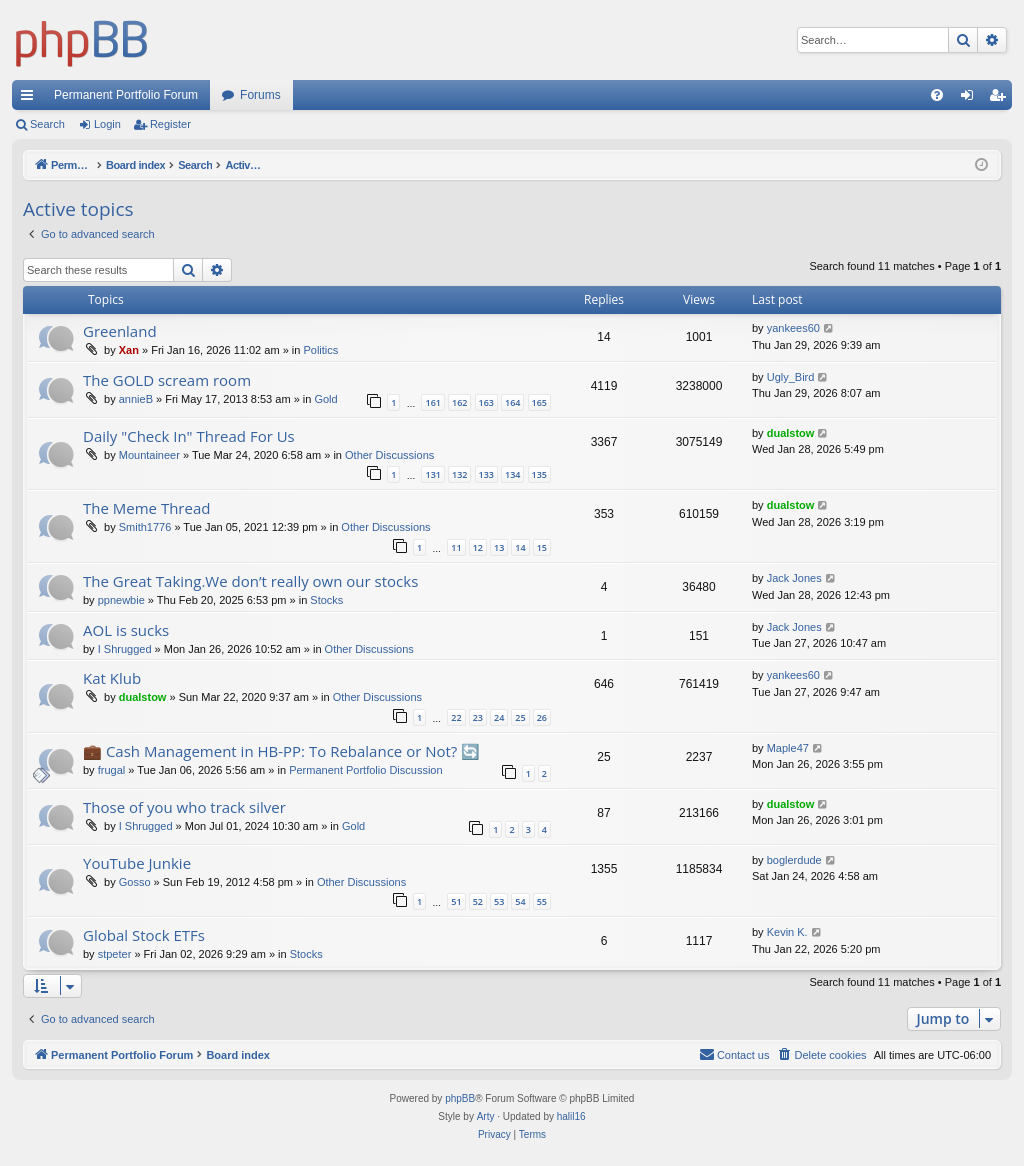 The width and height of the screenshot is (1024, 1166). Describe the element at coordinates (456, 717) in the screenshot. I see `22` at that location.